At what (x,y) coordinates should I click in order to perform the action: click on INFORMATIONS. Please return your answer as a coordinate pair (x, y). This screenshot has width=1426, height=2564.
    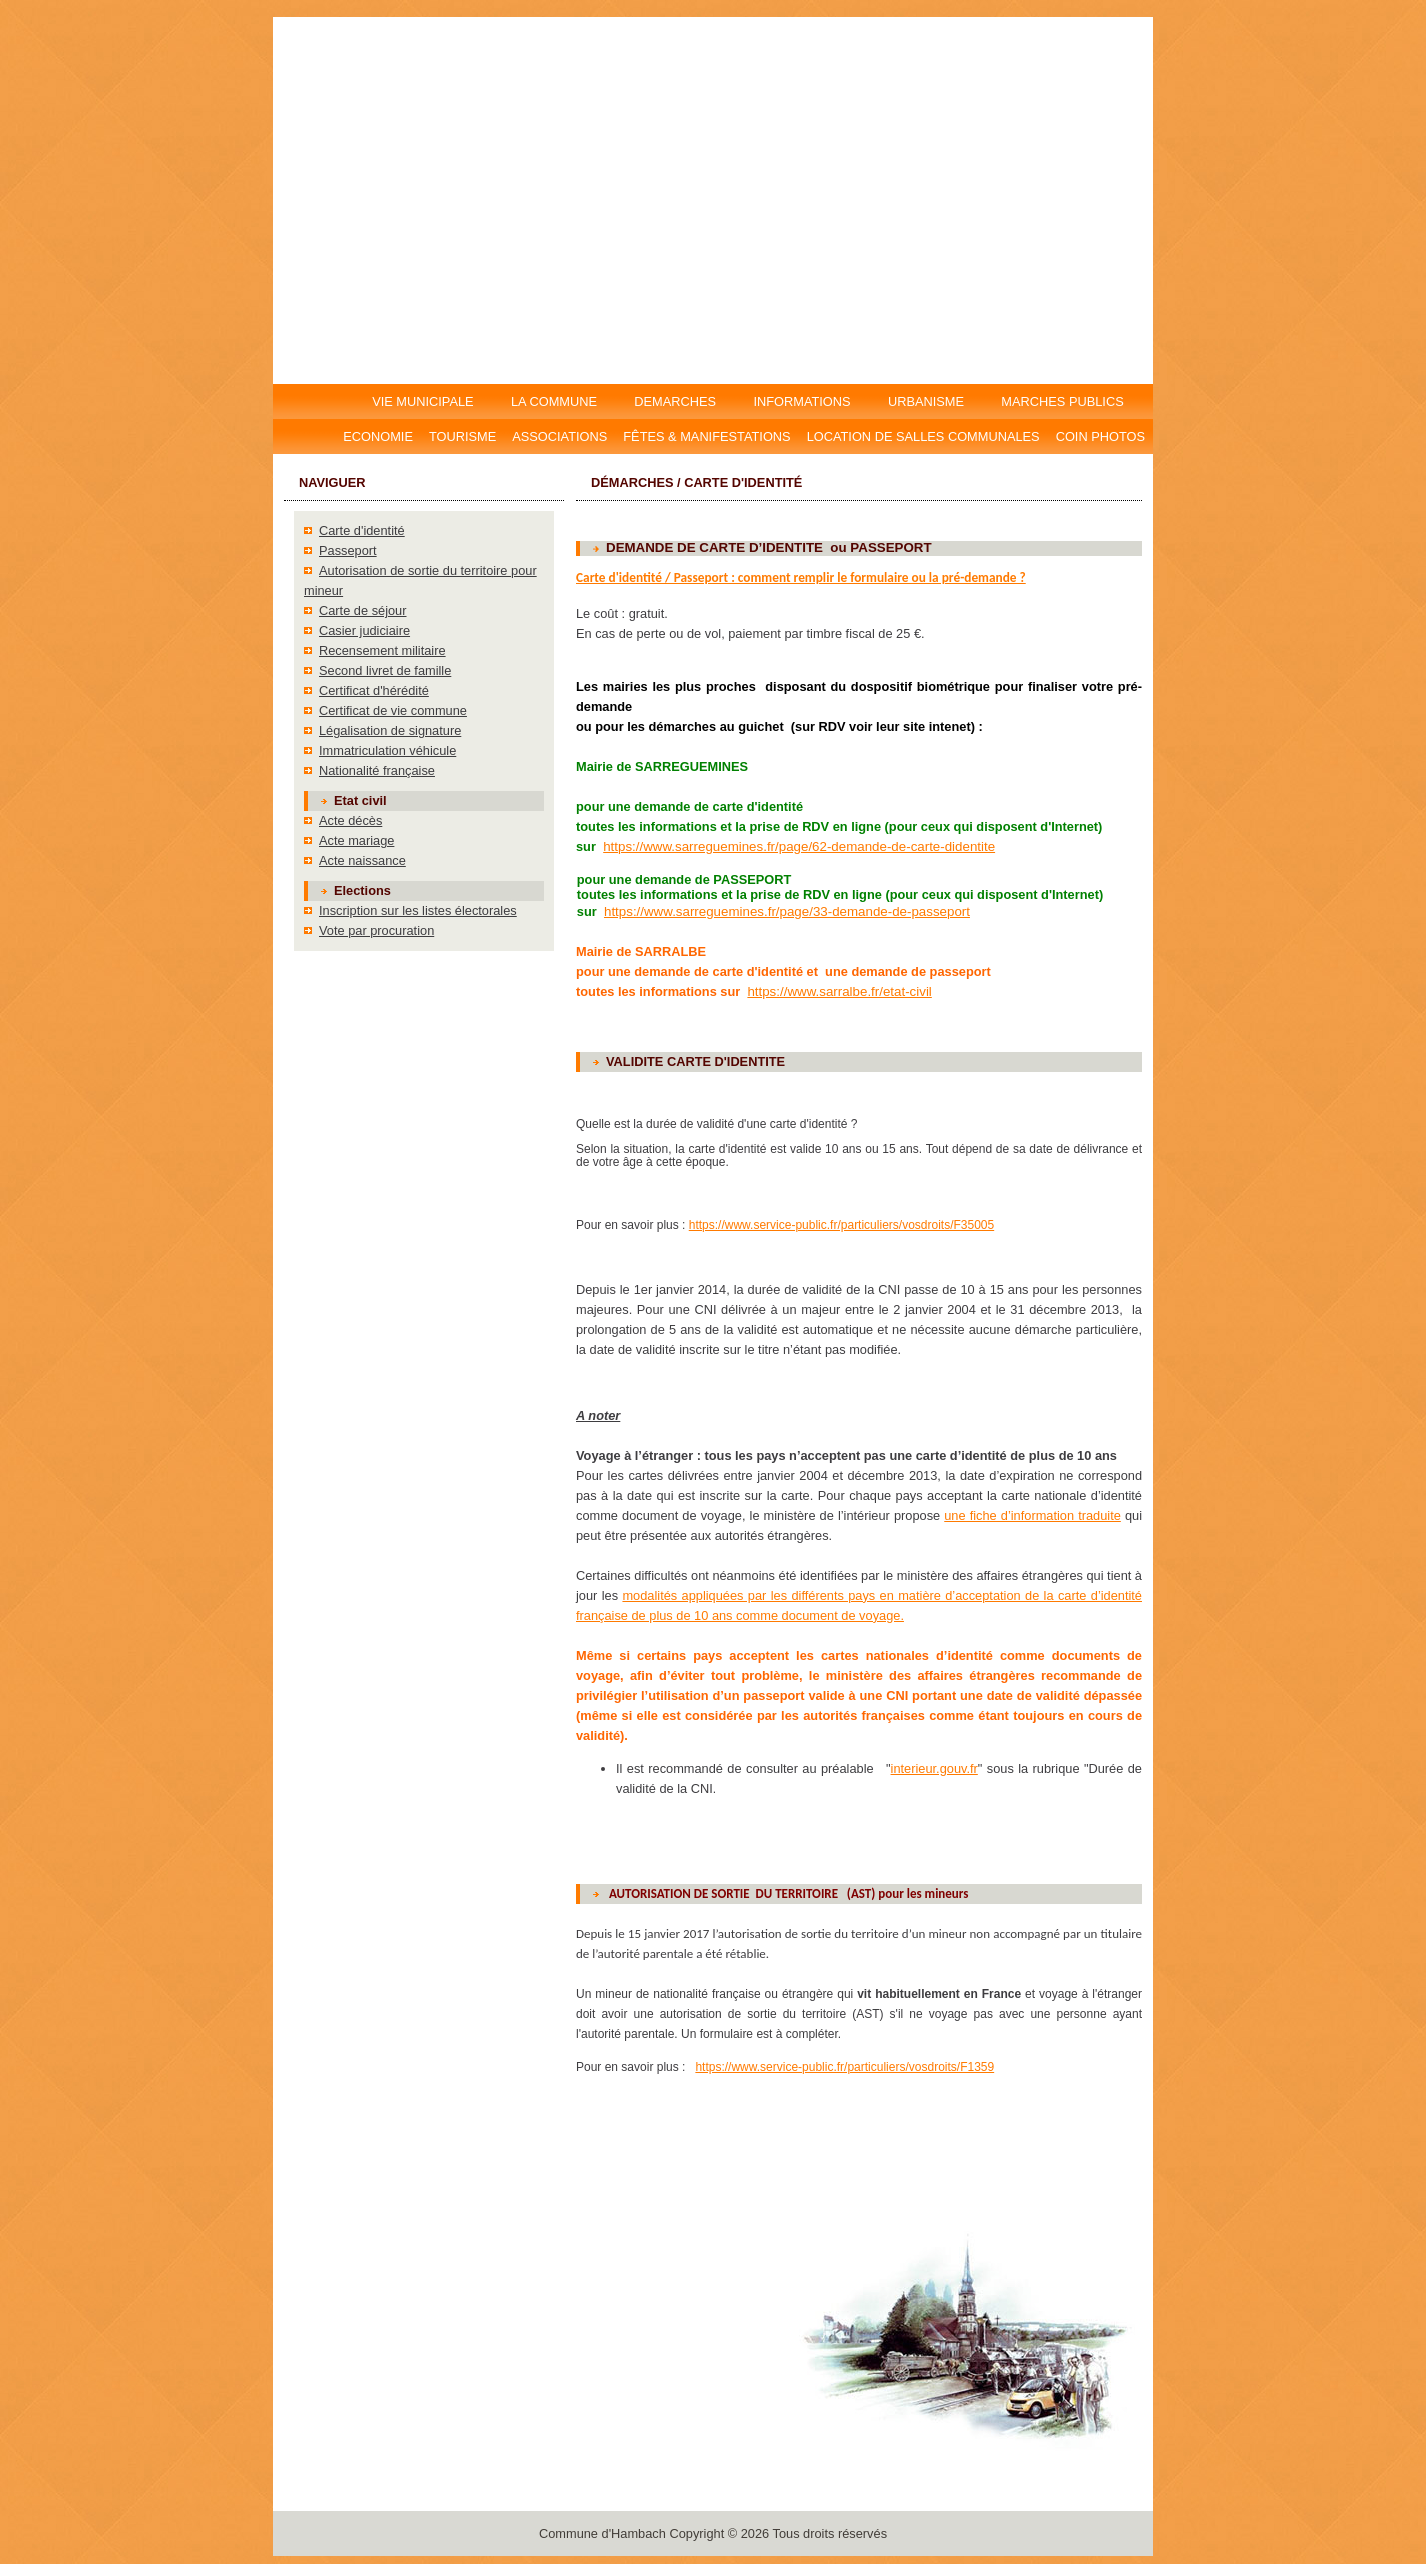
    Looking at the image, I should click on (802, 401).